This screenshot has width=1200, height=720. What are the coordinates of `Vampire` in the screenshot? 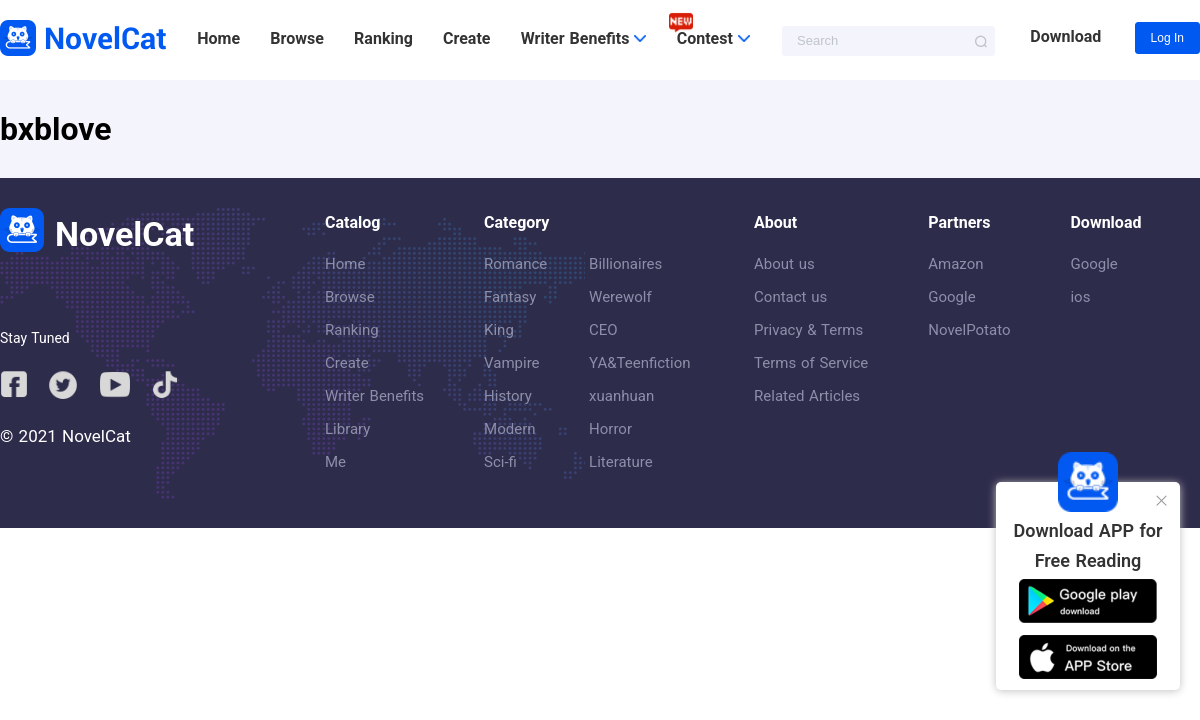 It's located at (512, 363).